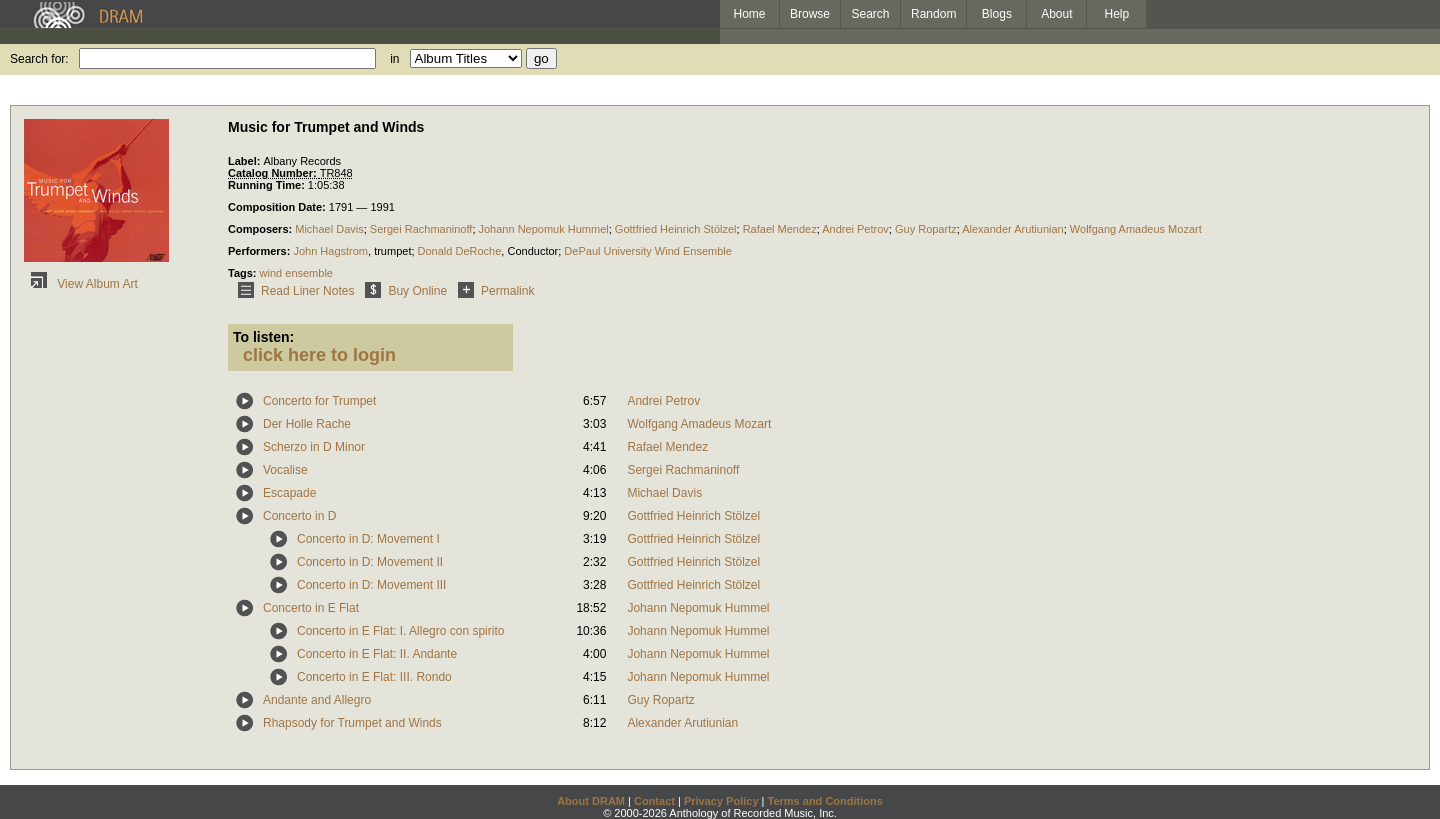 Image resolution: width=1440 pixels, height=819 pixels. What do you see at coordinates (245, 161) in the screenshot?
I see `Label:` at bounding box center [245, 161].